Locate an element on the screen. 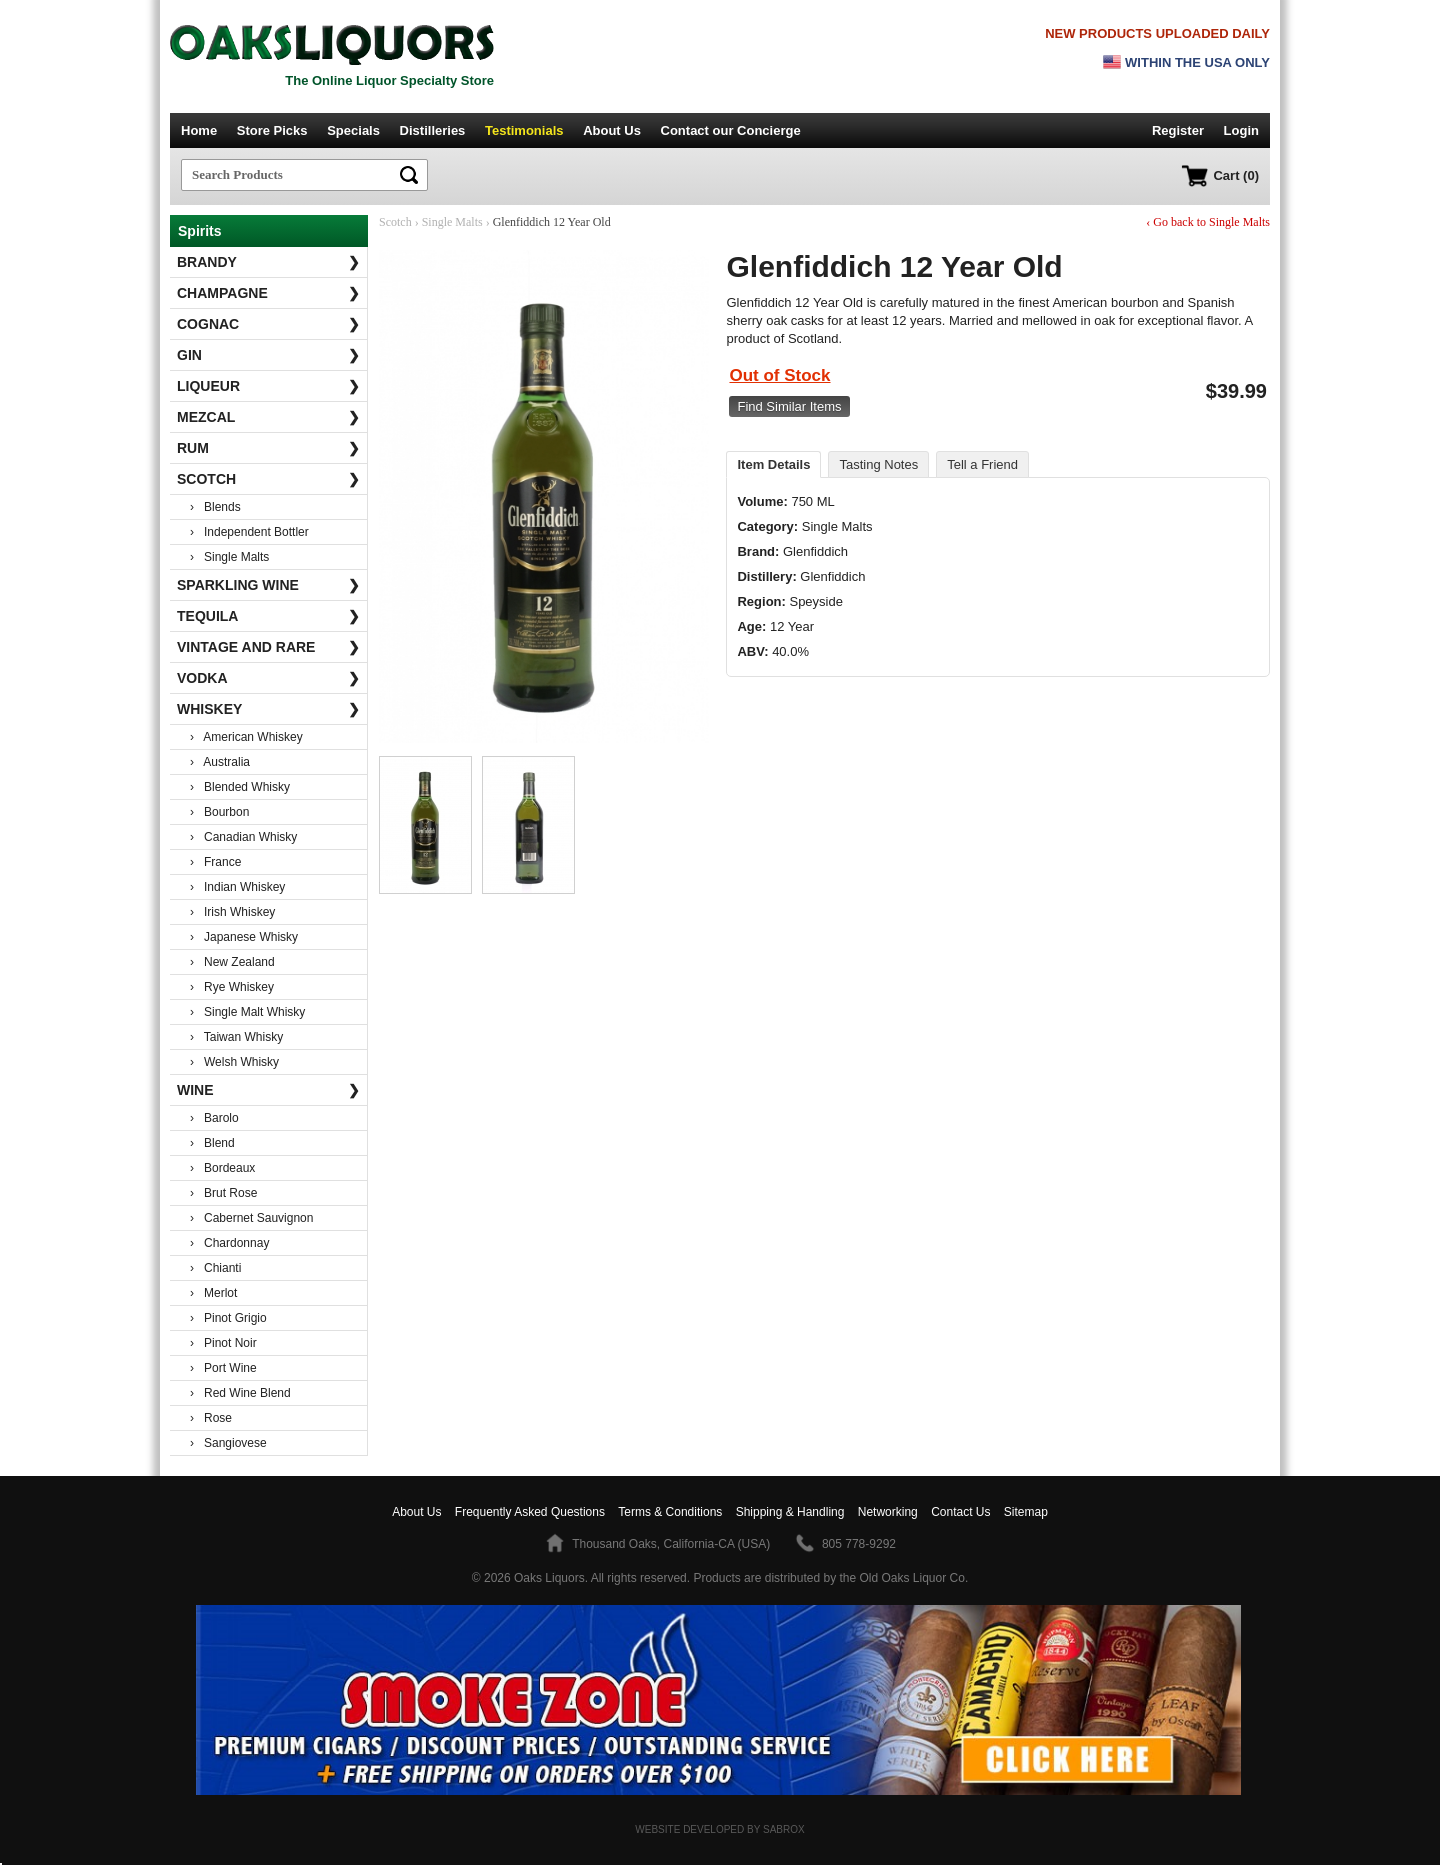 This screenshot has height=1865, width=1440. › Pinot Grigio is located at coordinates (228, 1318).